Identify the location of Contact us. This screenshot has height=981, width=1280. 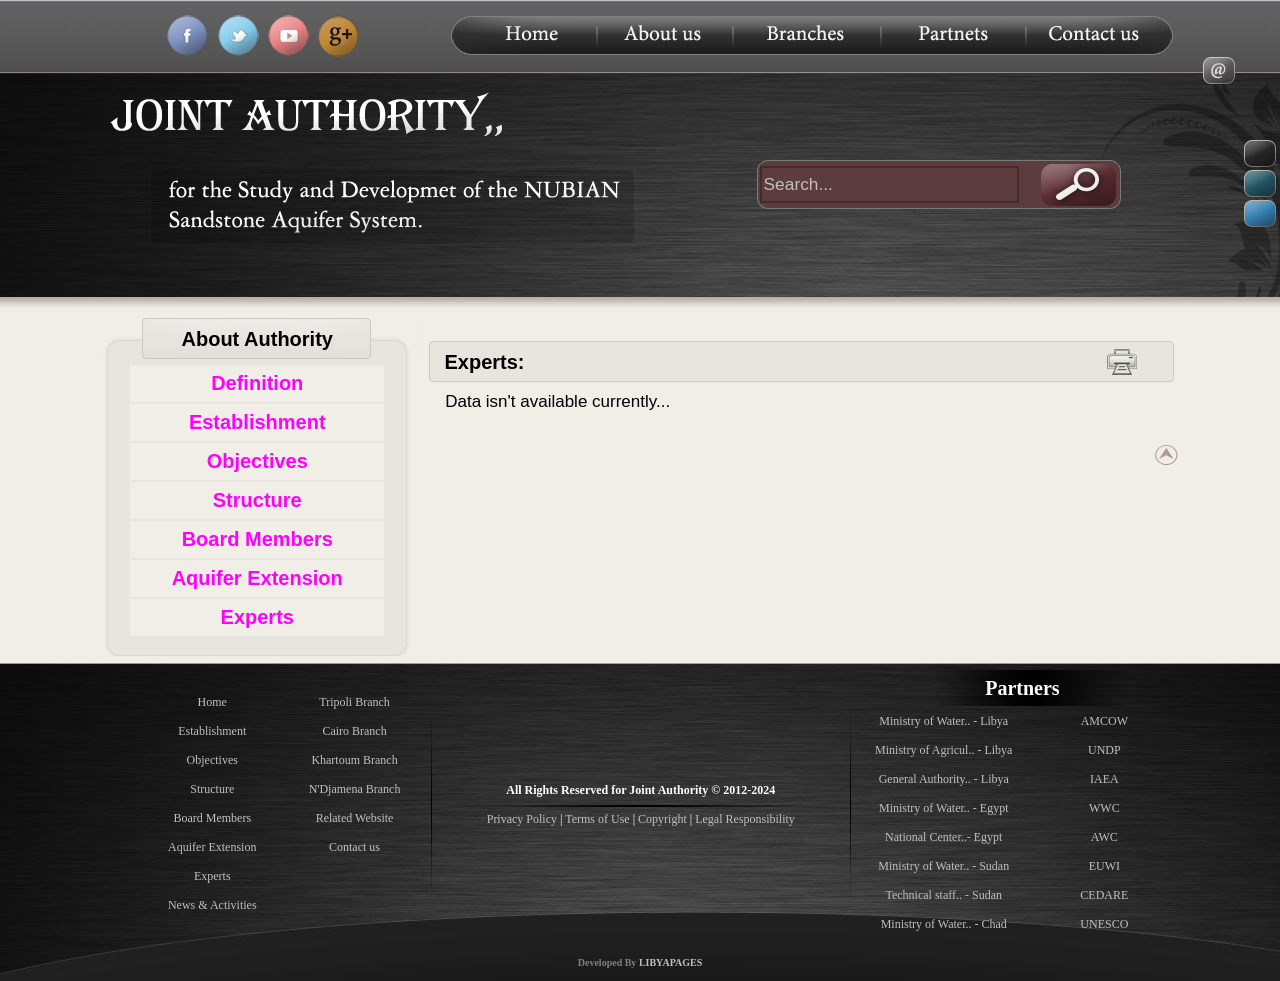
(354, 847).